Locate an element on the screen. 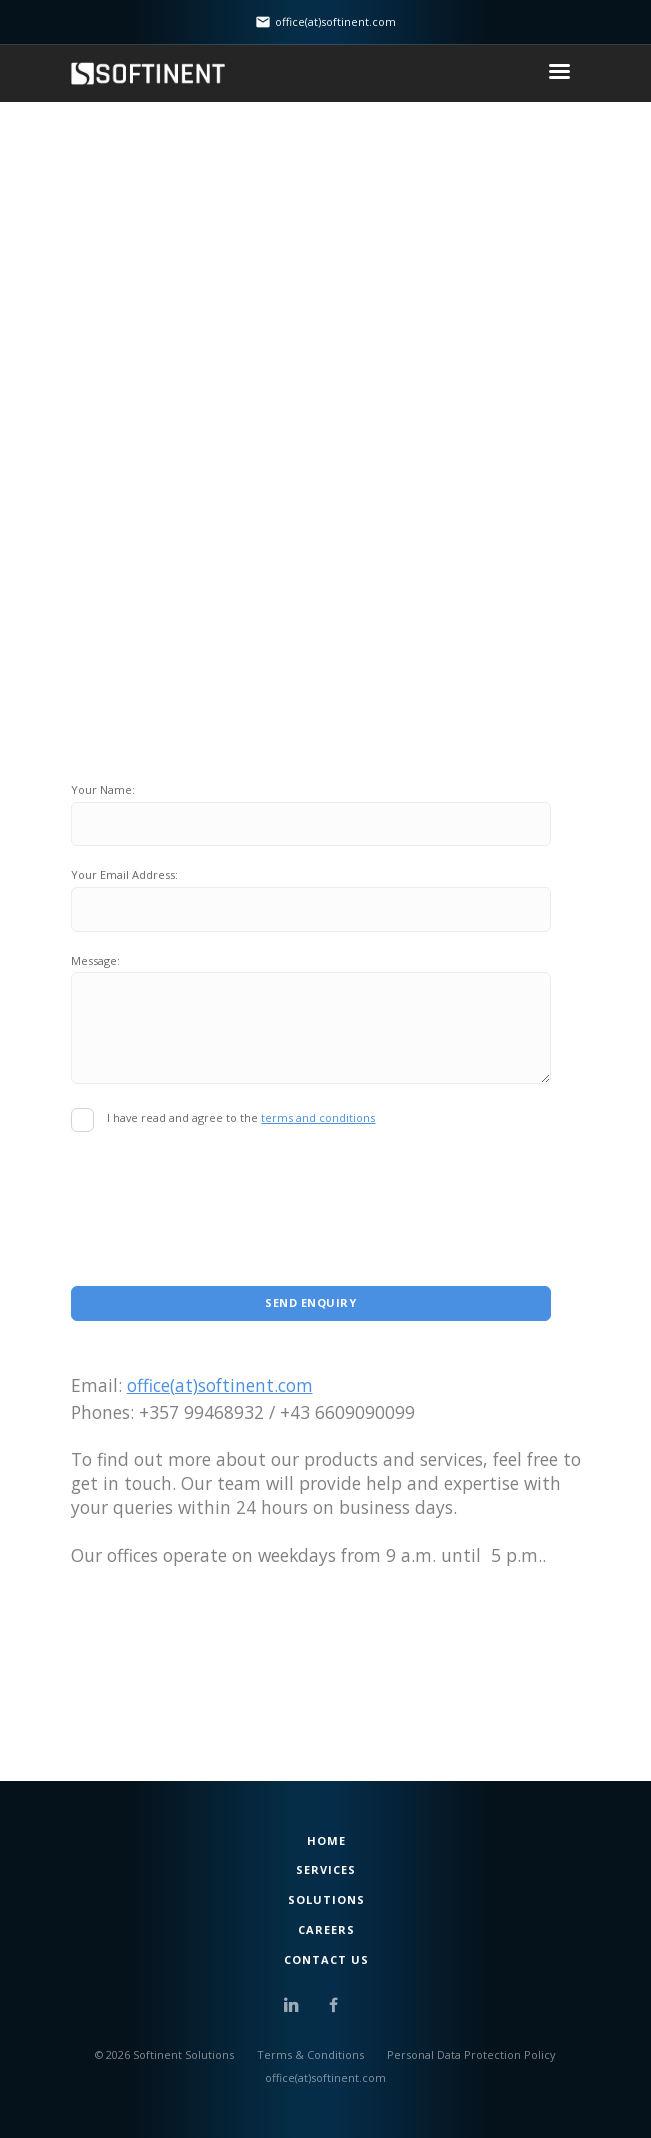 Image resolution: width=651 pixels, height=2138 pixels. Send Enquiry is located at coordinates (310, 1302).